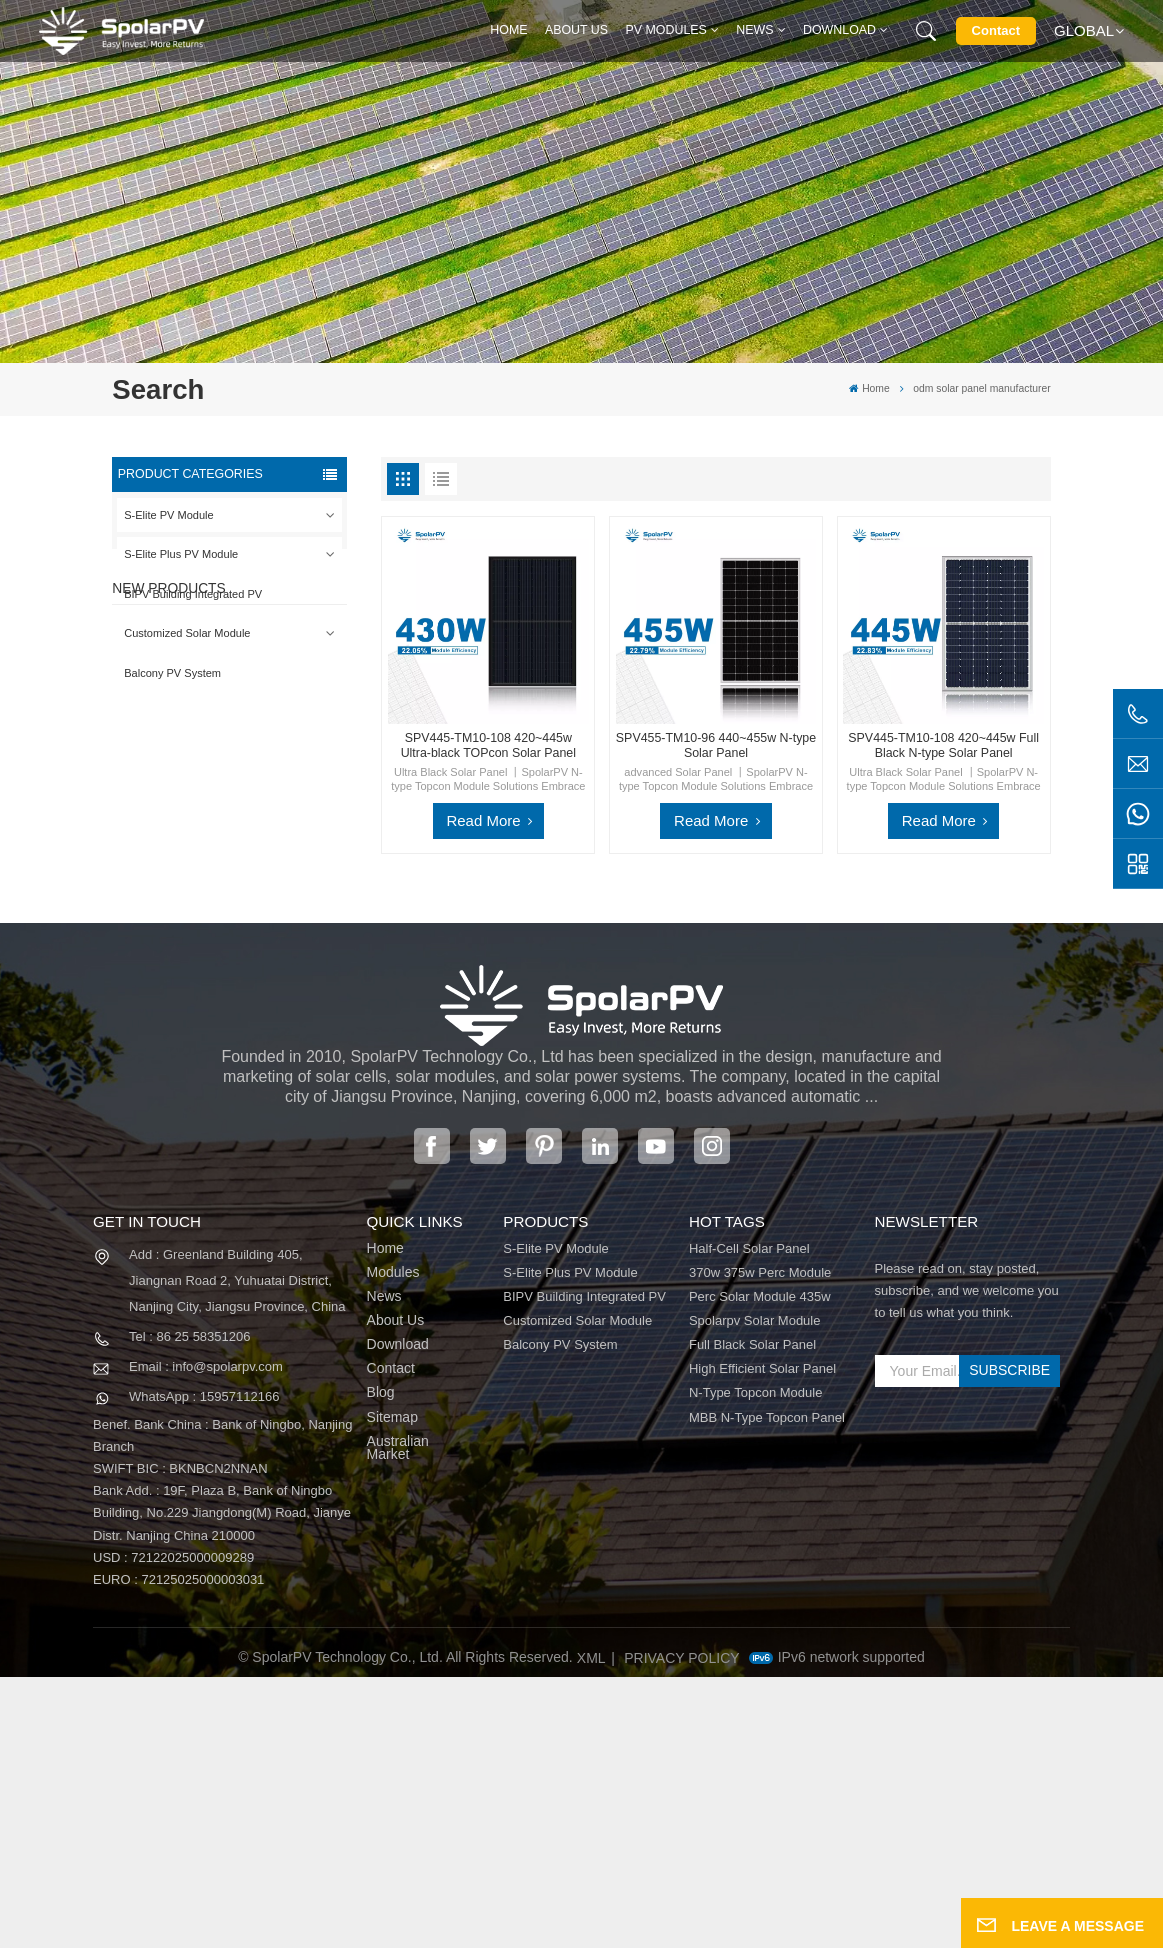 This screenshot has height=1948, width=1163. Describe the element at coordinates (244, 1074) in the screenshot. I see `Colorful BIPV Solar Modules` at that location.